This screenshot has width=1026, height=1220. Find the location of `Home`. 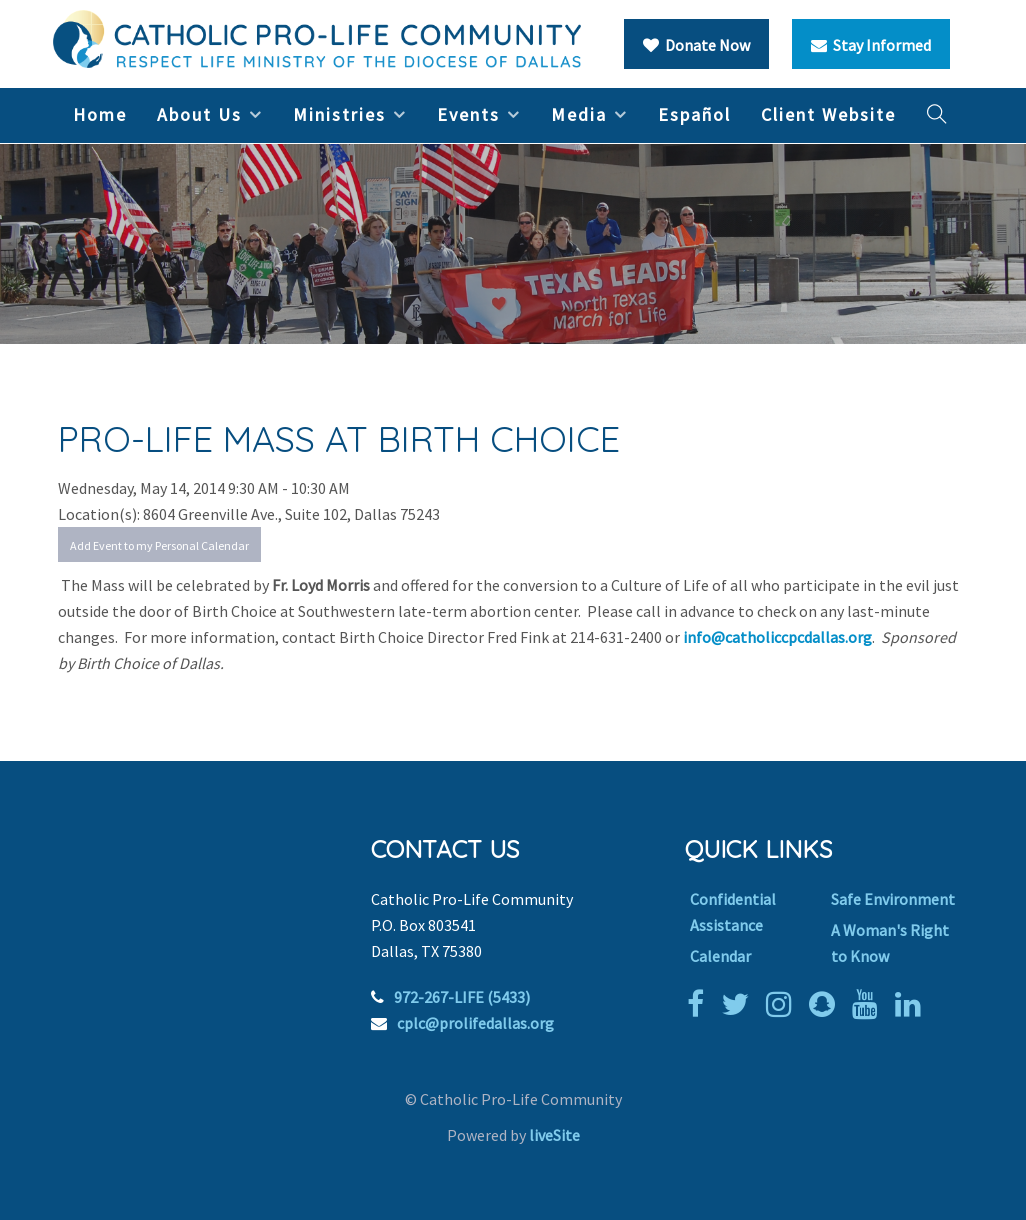

Home is located at coordinates (100, 114).